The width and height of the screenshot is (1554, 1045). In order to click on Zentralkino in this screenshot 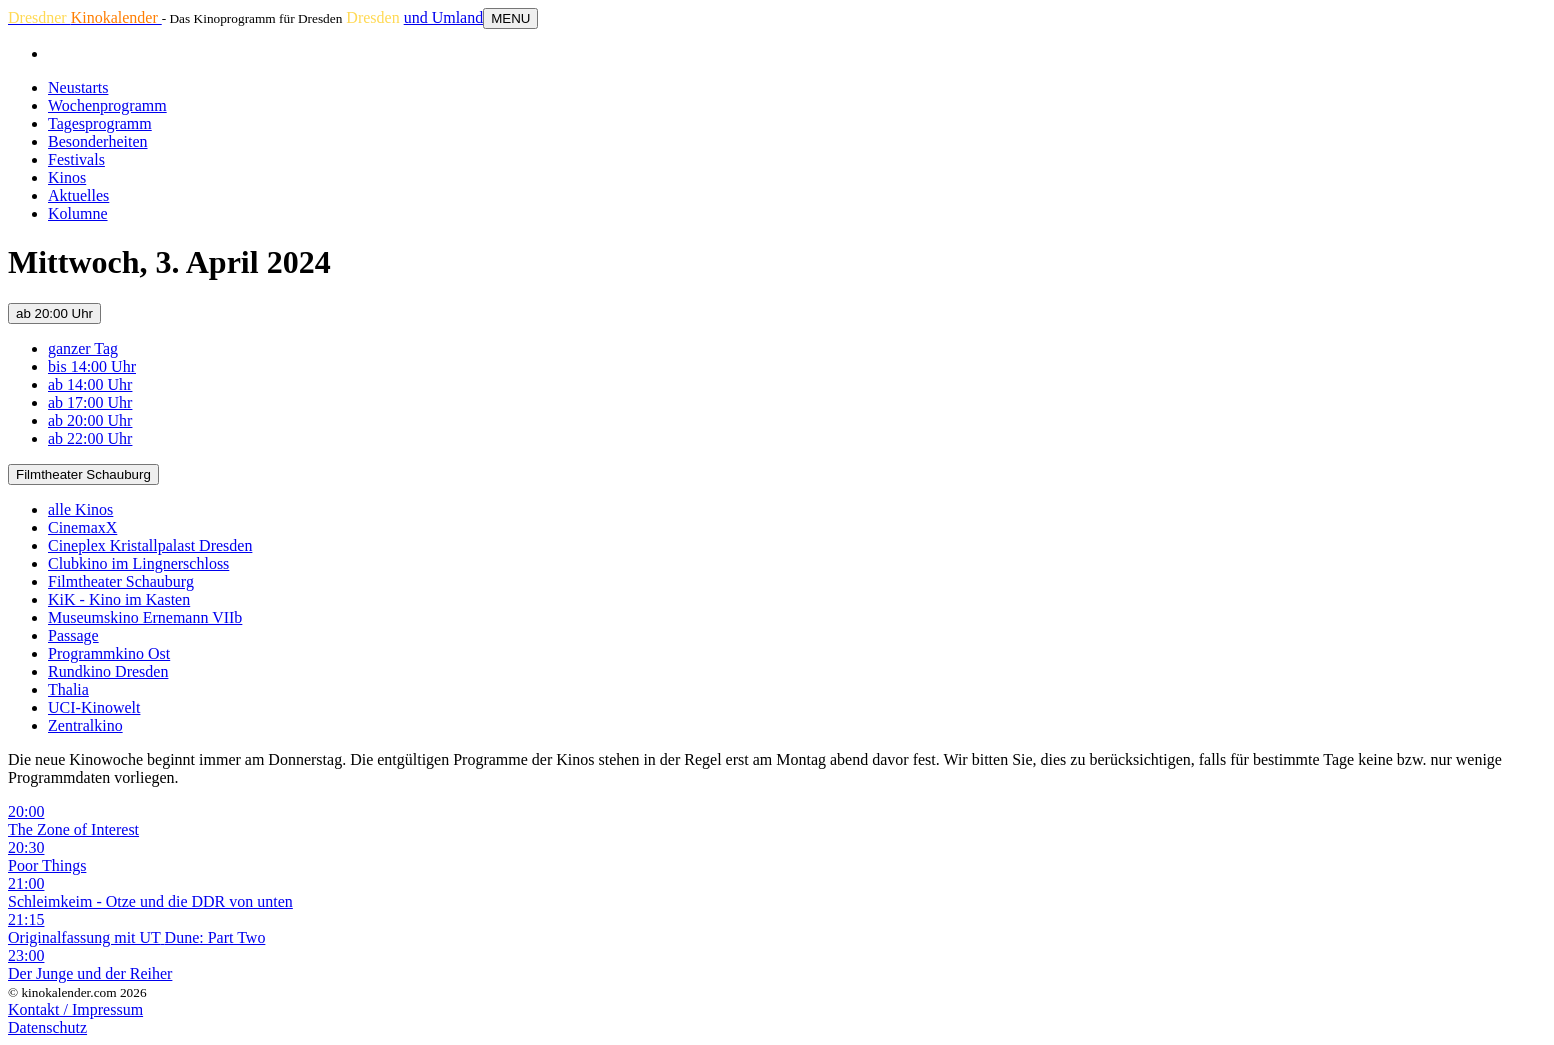, I will do `click(85, 725)`.